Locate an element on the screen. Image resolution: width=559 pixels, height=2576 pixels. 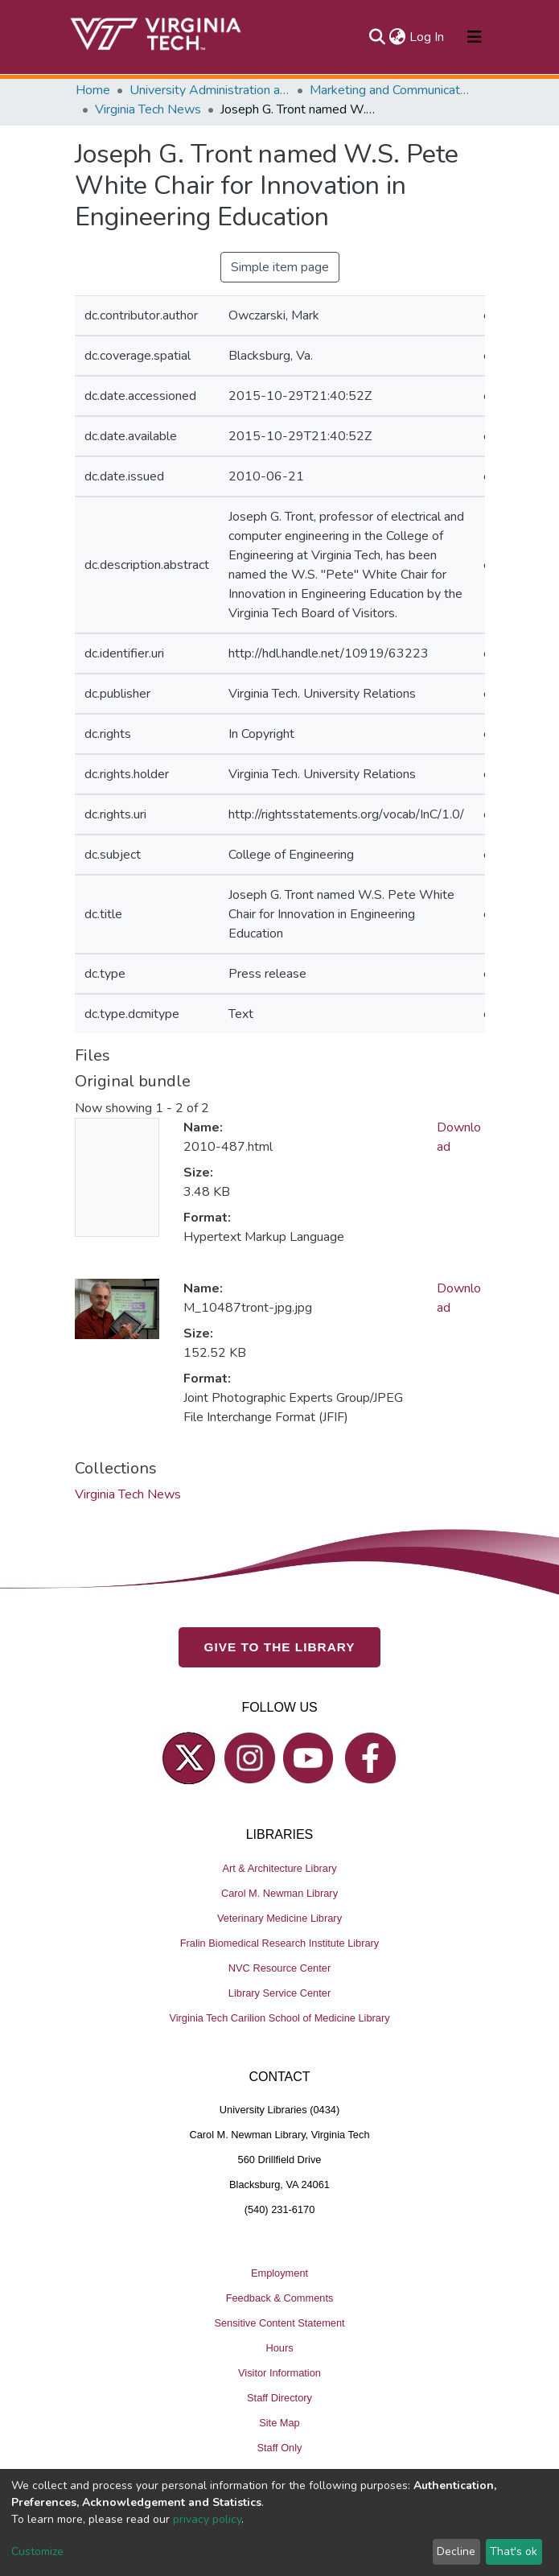
Customize is located at coordinates (37, 2551).